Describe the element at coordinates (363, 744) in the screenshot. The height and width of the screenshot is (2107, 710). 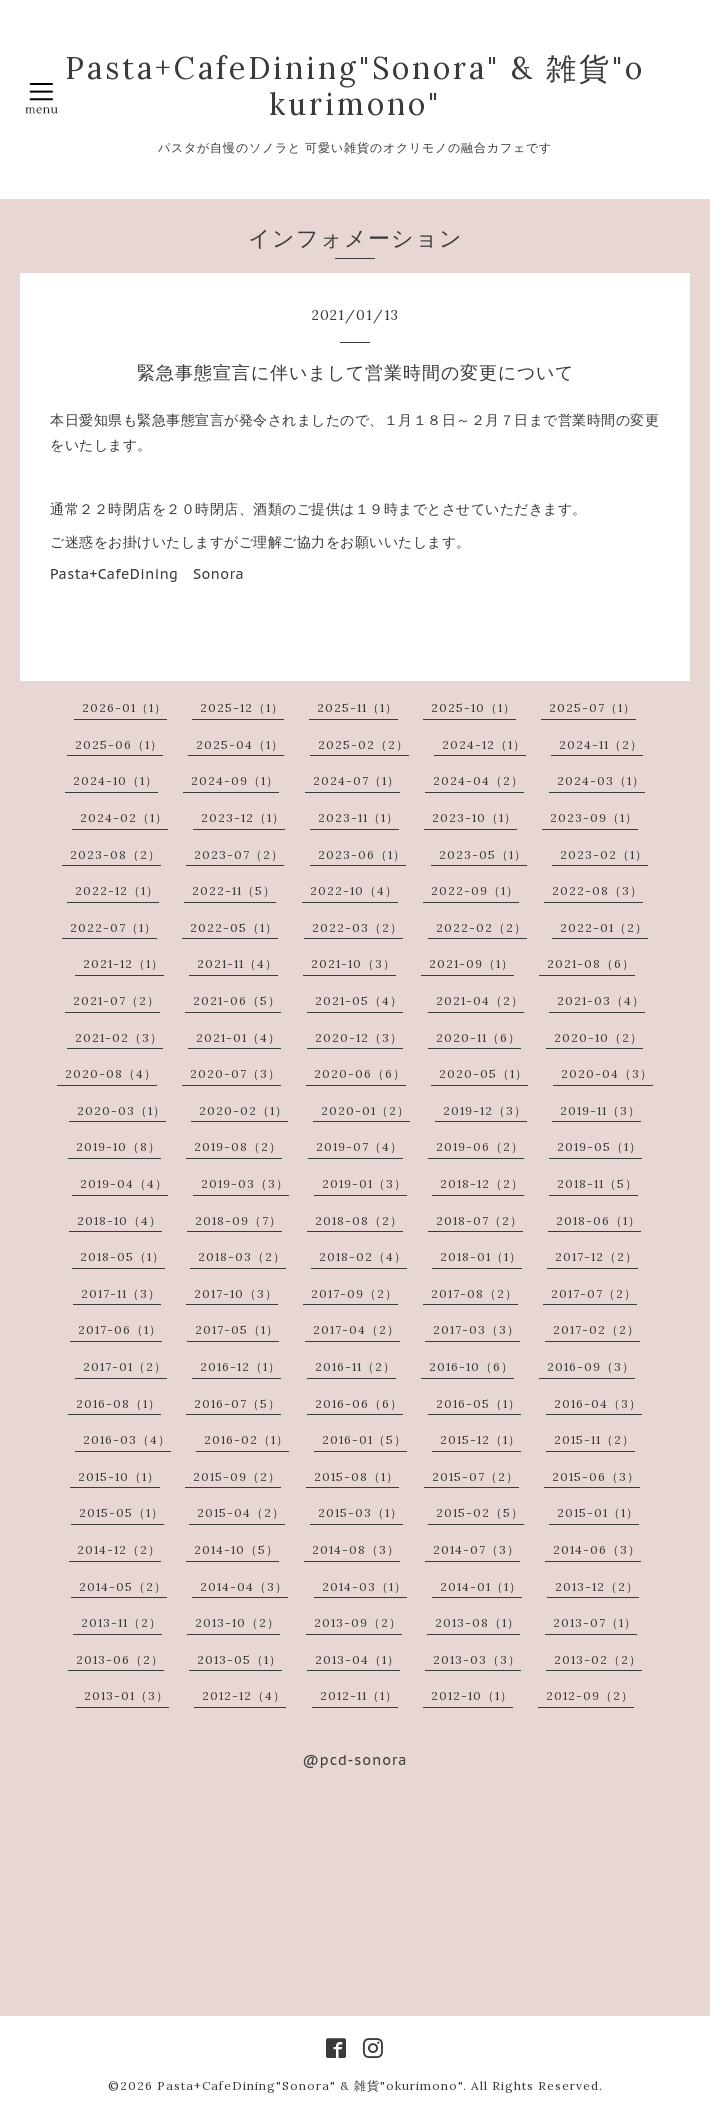
I see `2025-02（2）` at that location.